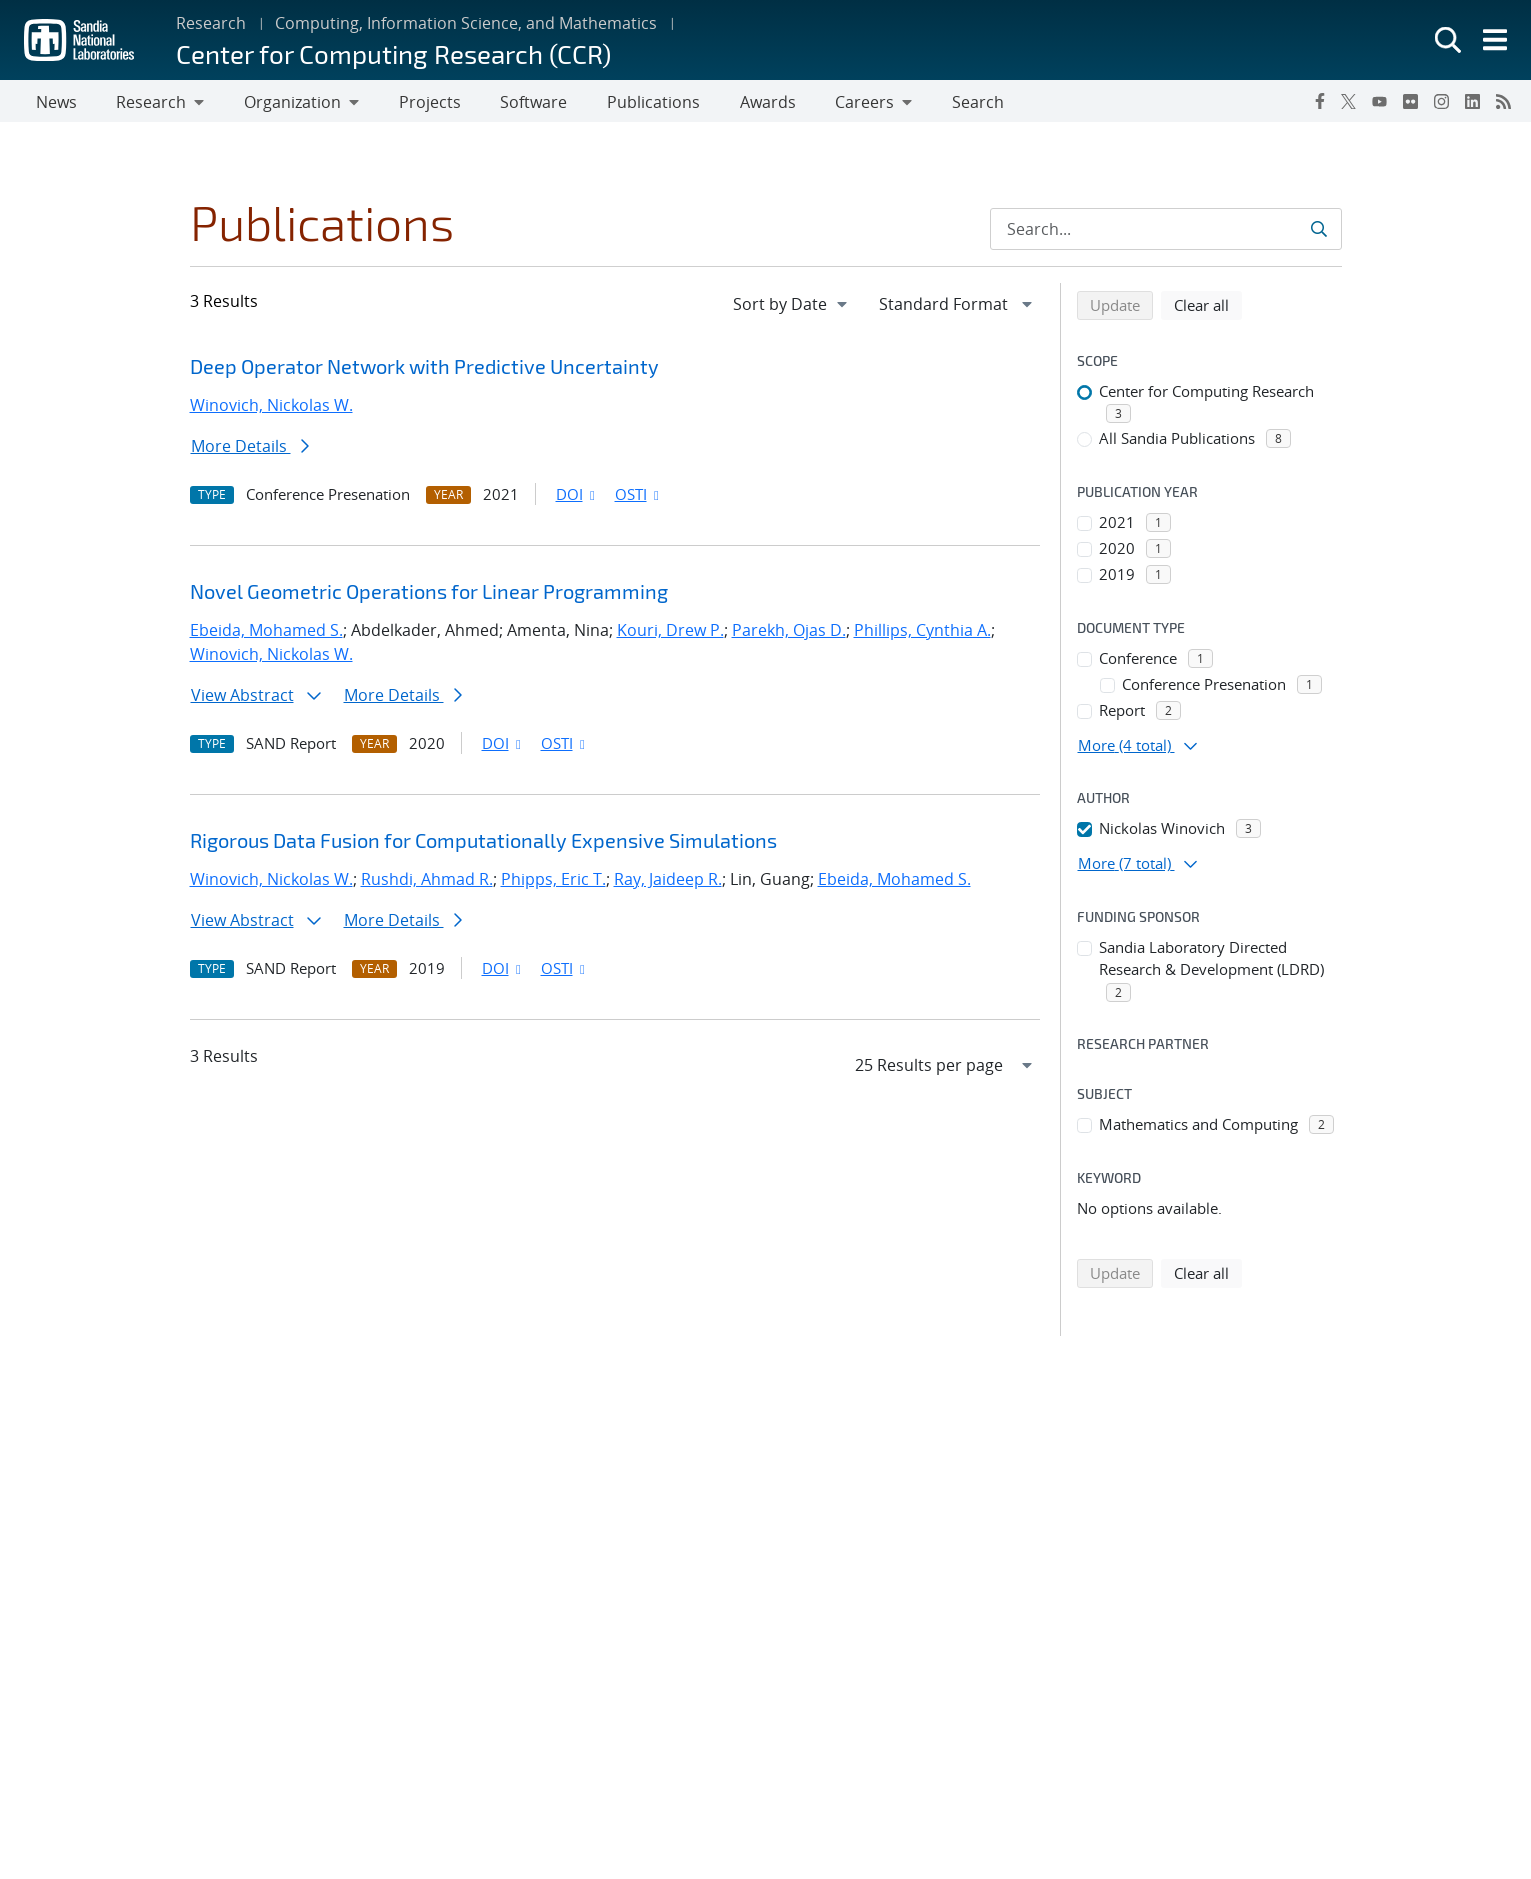 Image resolution: width=1531 pixels, height=1879 pixels. Describe the element at coordinates (429, 595) in the screenshot. I see `Novel Geometric Operations for Linear Programming` at that location.